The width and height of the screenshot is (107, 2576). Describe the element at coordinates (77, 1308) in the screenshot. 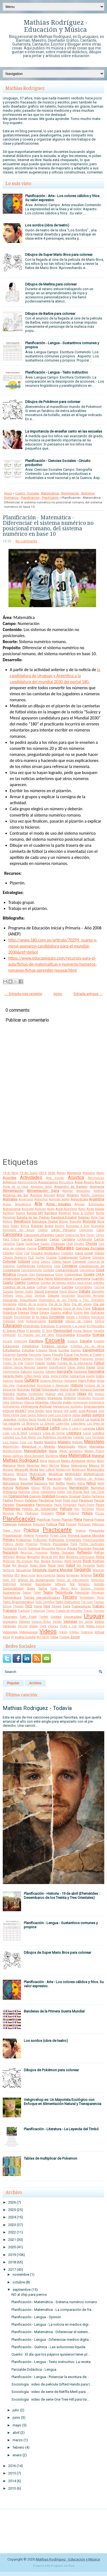

I see `Diario de Ana Frank` at that location.